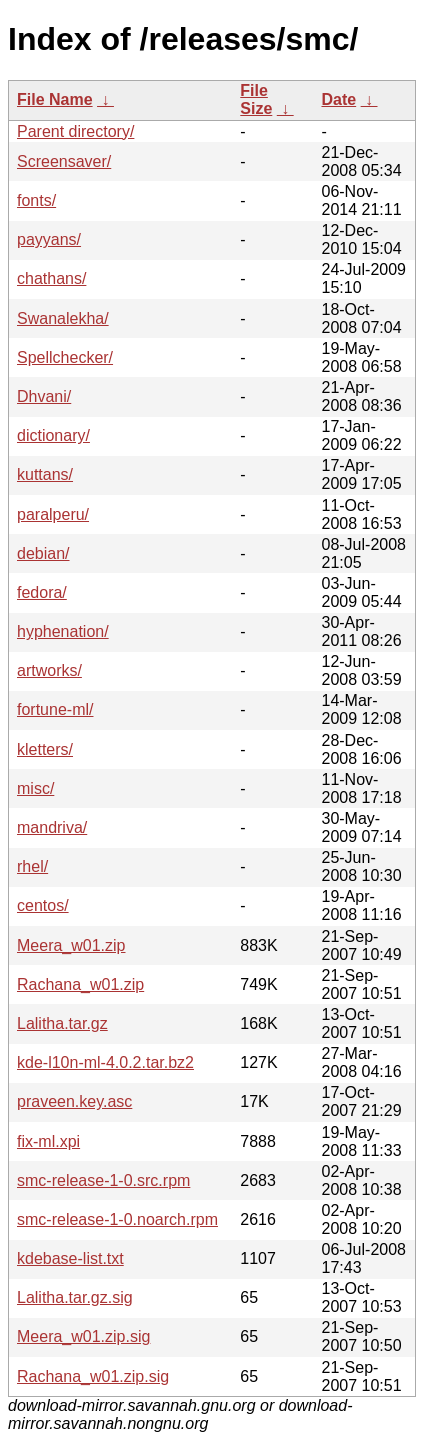 The image size is (424, 1441). I want to click on Dhvani/, so click(44, 396).